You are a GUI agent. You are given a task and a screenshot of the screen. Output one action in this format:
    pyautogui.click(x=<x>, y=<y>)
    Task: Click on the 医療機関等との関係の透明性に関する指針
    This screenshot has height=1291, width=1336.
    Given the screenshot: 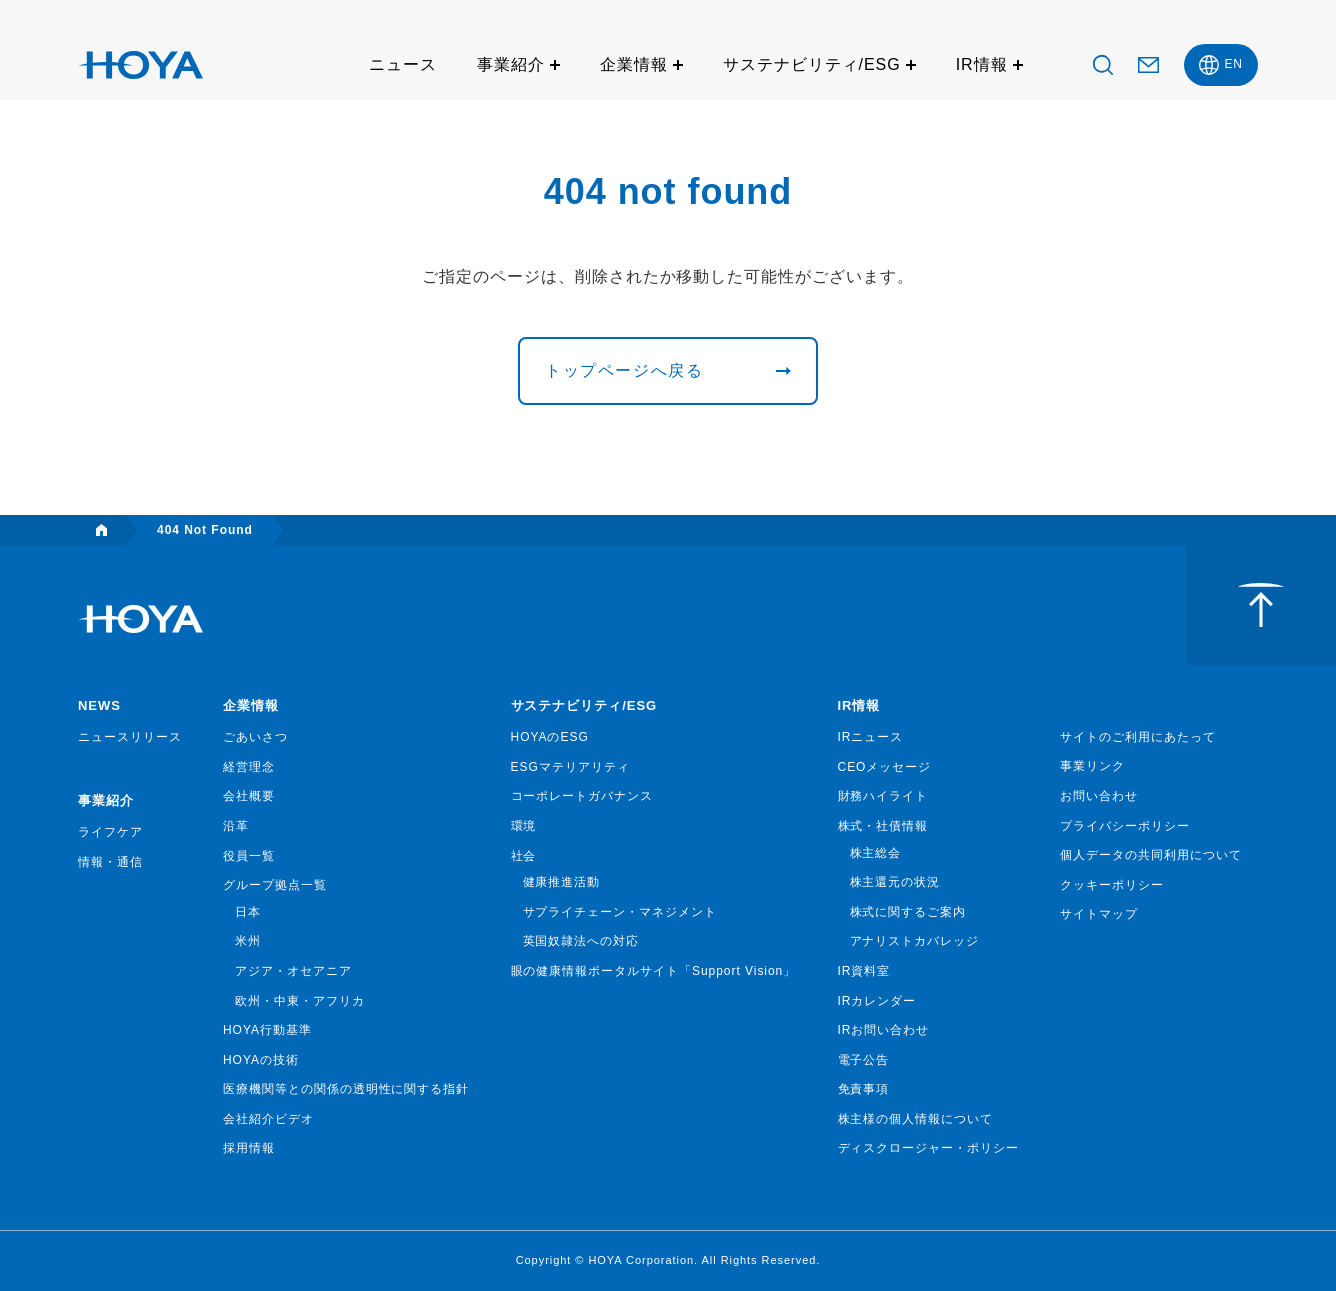 What is the action you would take?
    pyautogui.click(x=346, y=1089)
    